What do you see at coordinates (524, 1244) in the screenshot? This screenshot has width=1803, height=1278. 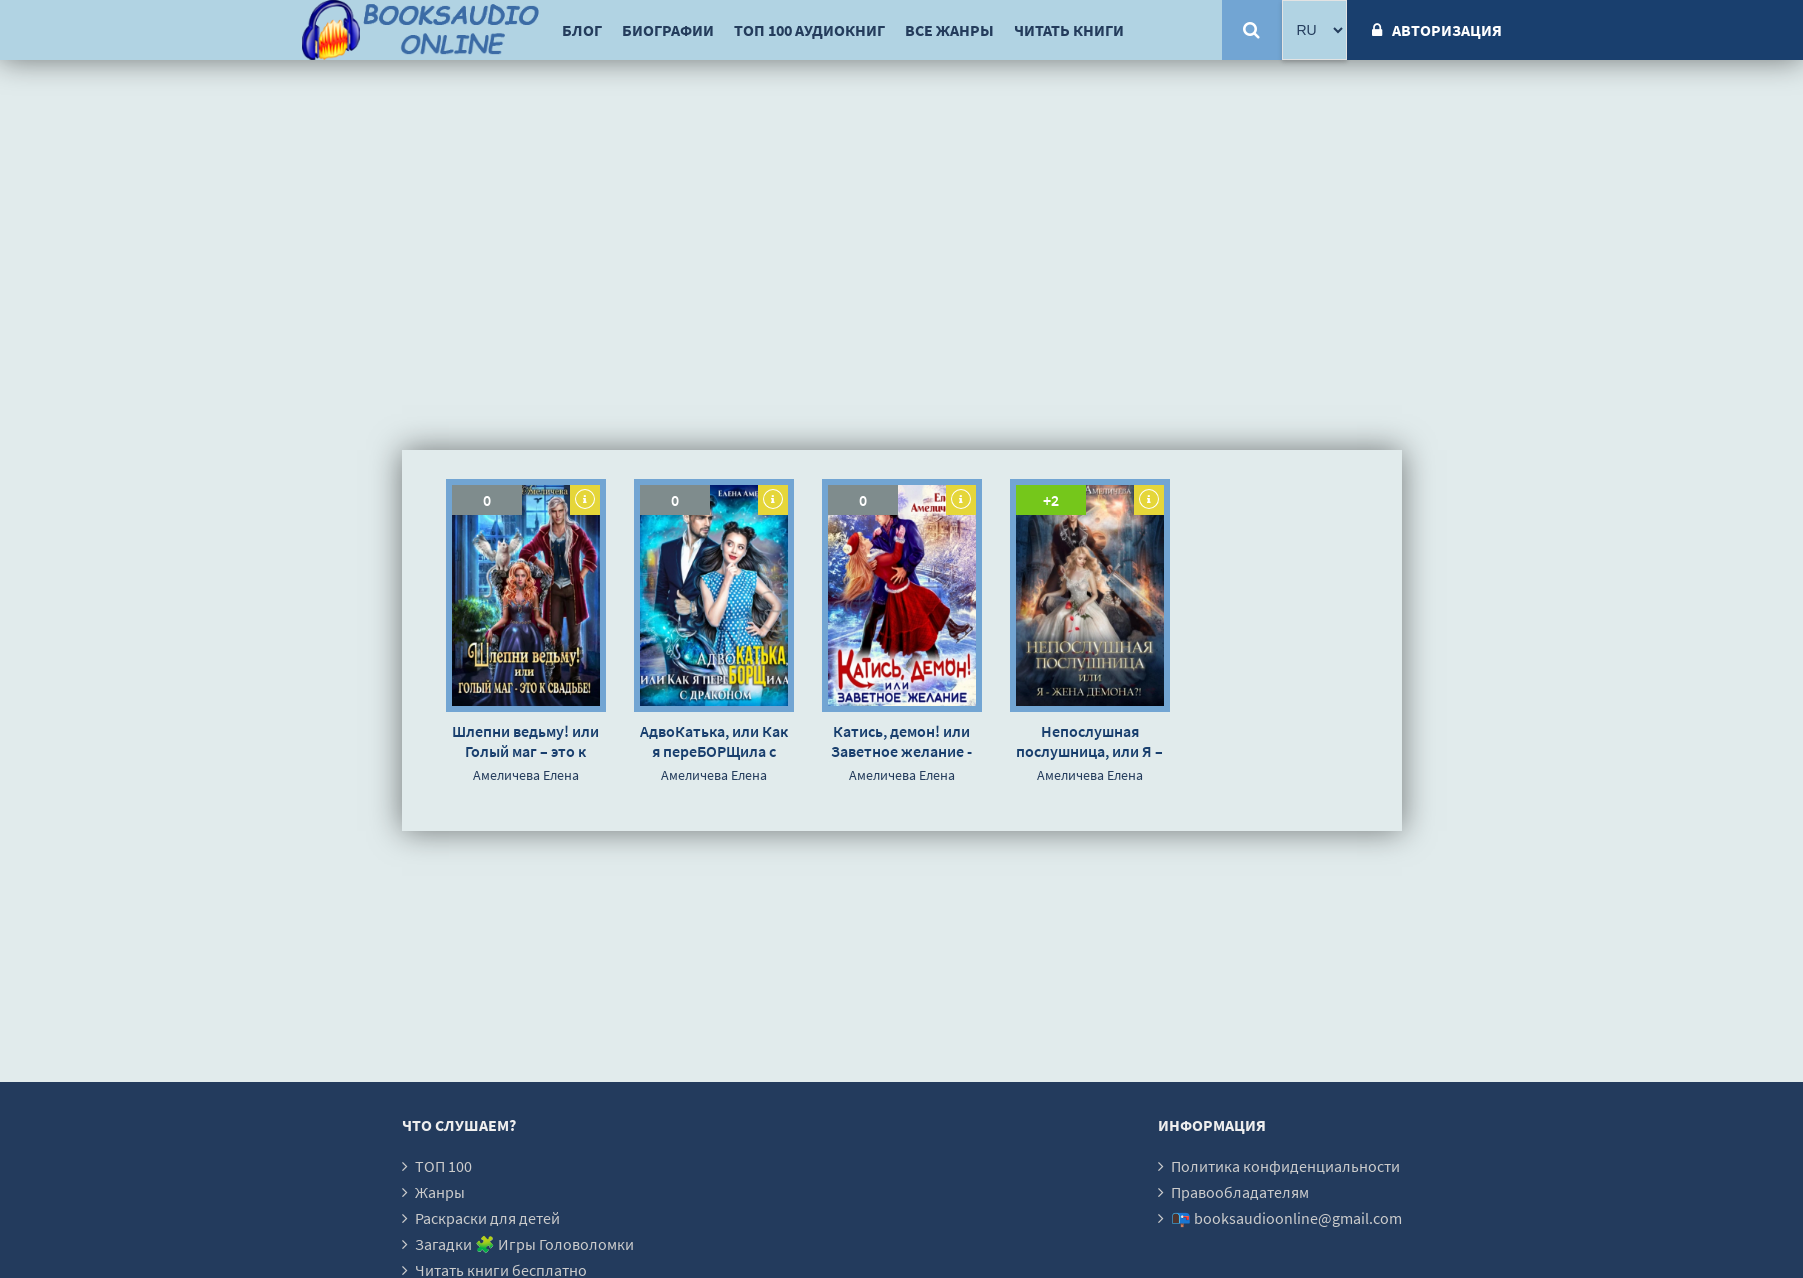 I see `Загадки 🧩 Игры Головоломки` at bounding box center [524, 1244].